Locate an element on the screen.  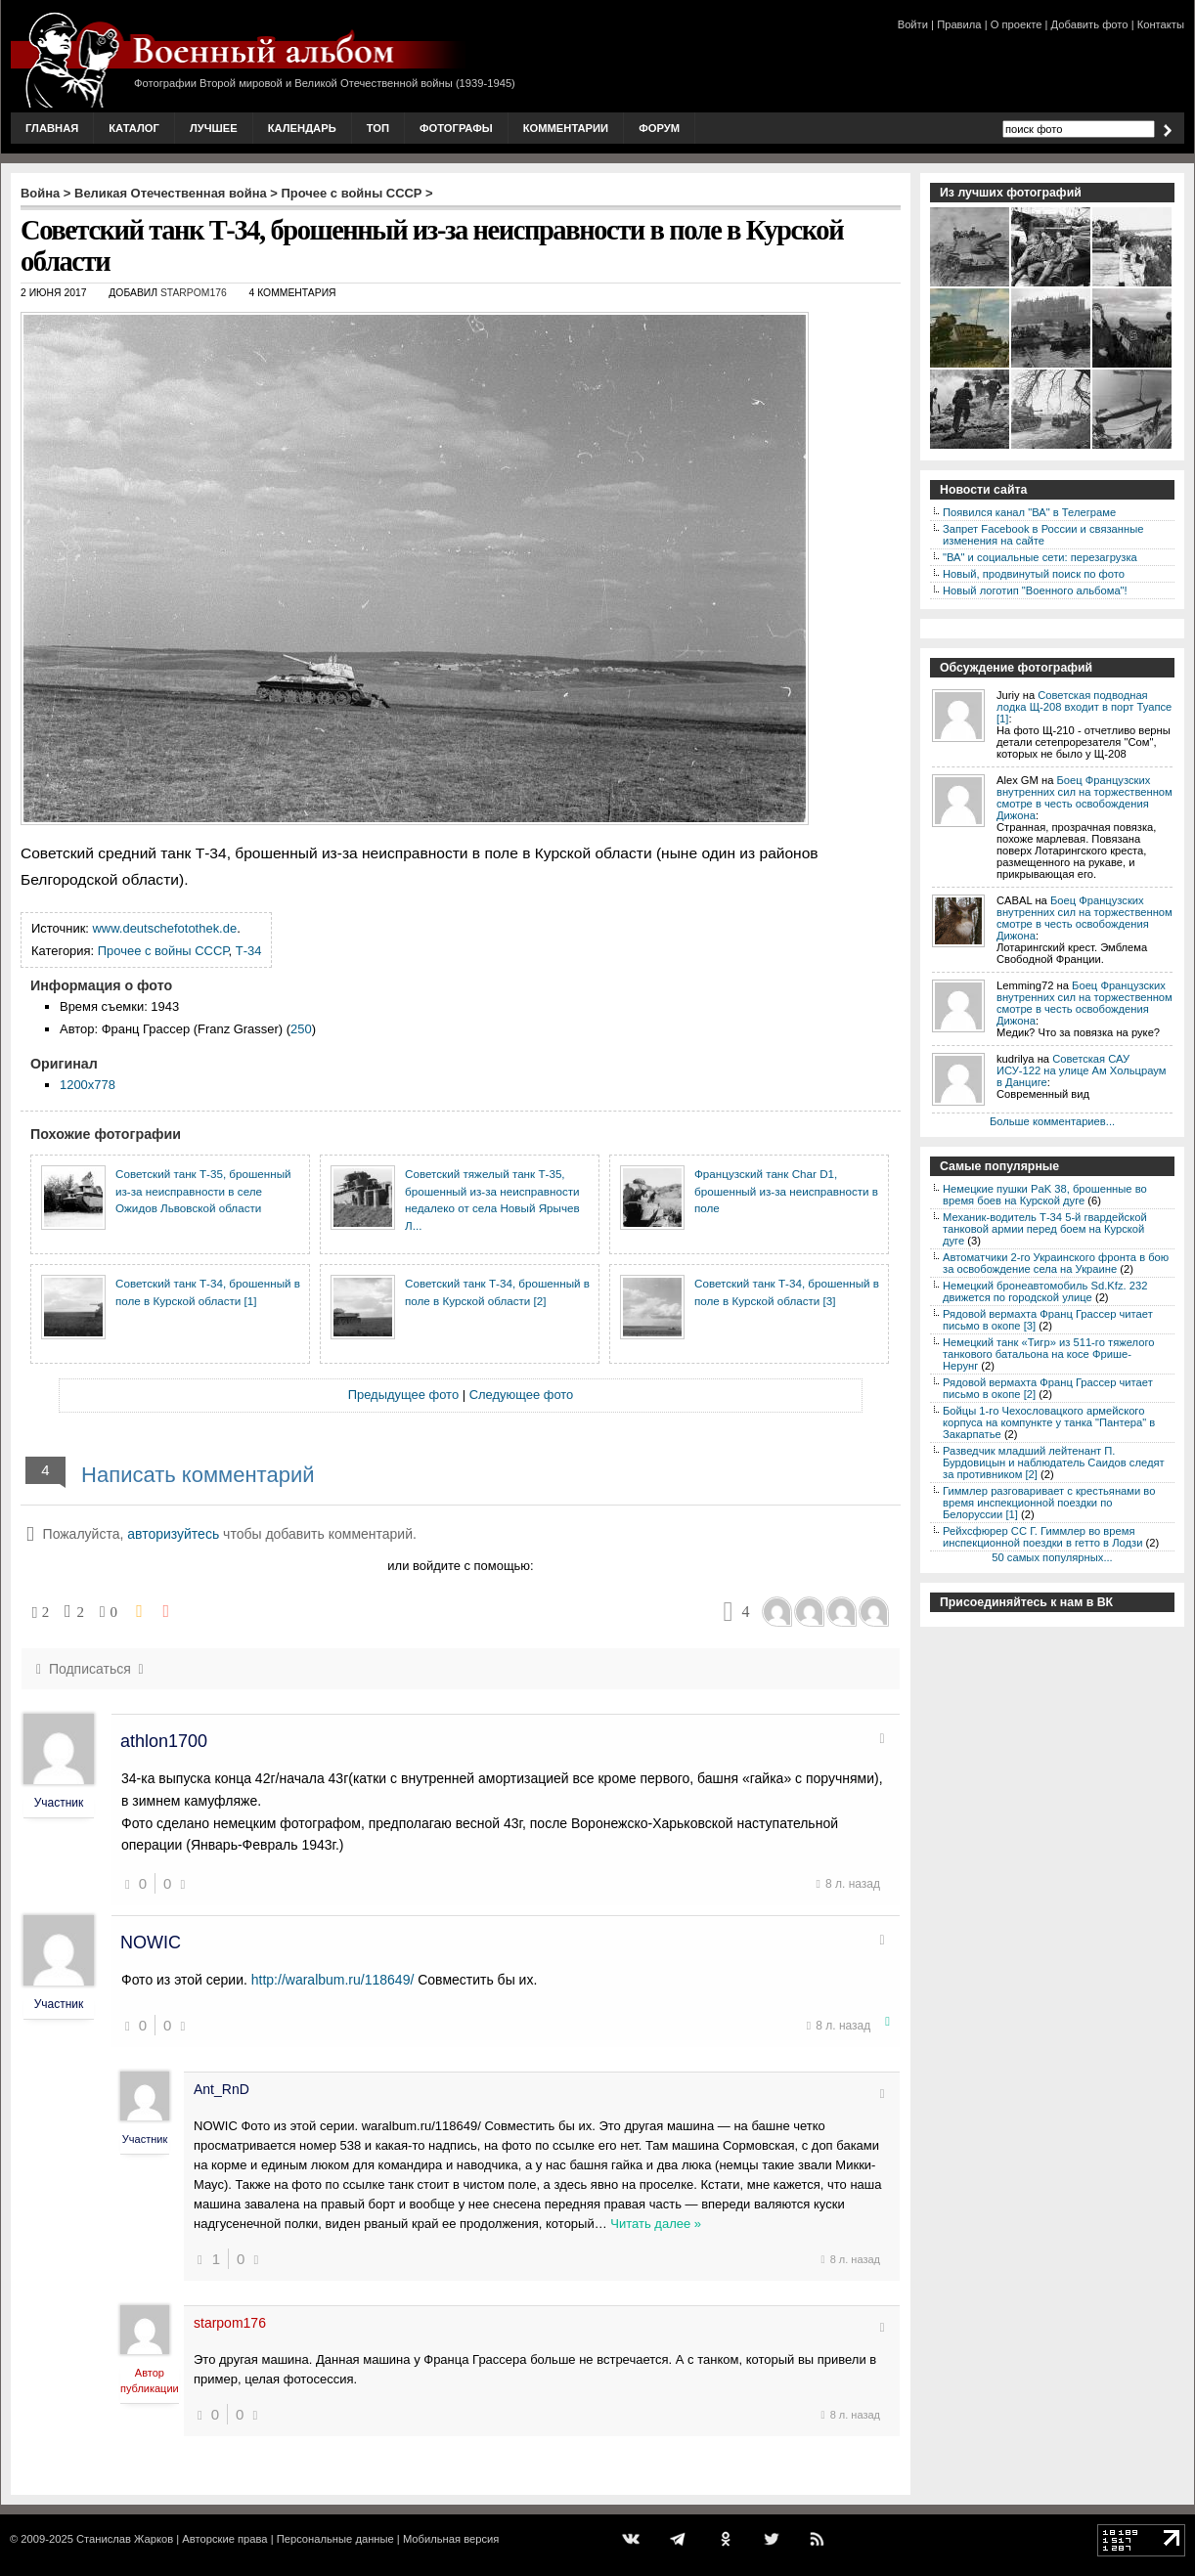
Немецкий бронеавтомобиль Sd.Kfz. 232 движется по городской улице is located at coordinates (1045, 1291).